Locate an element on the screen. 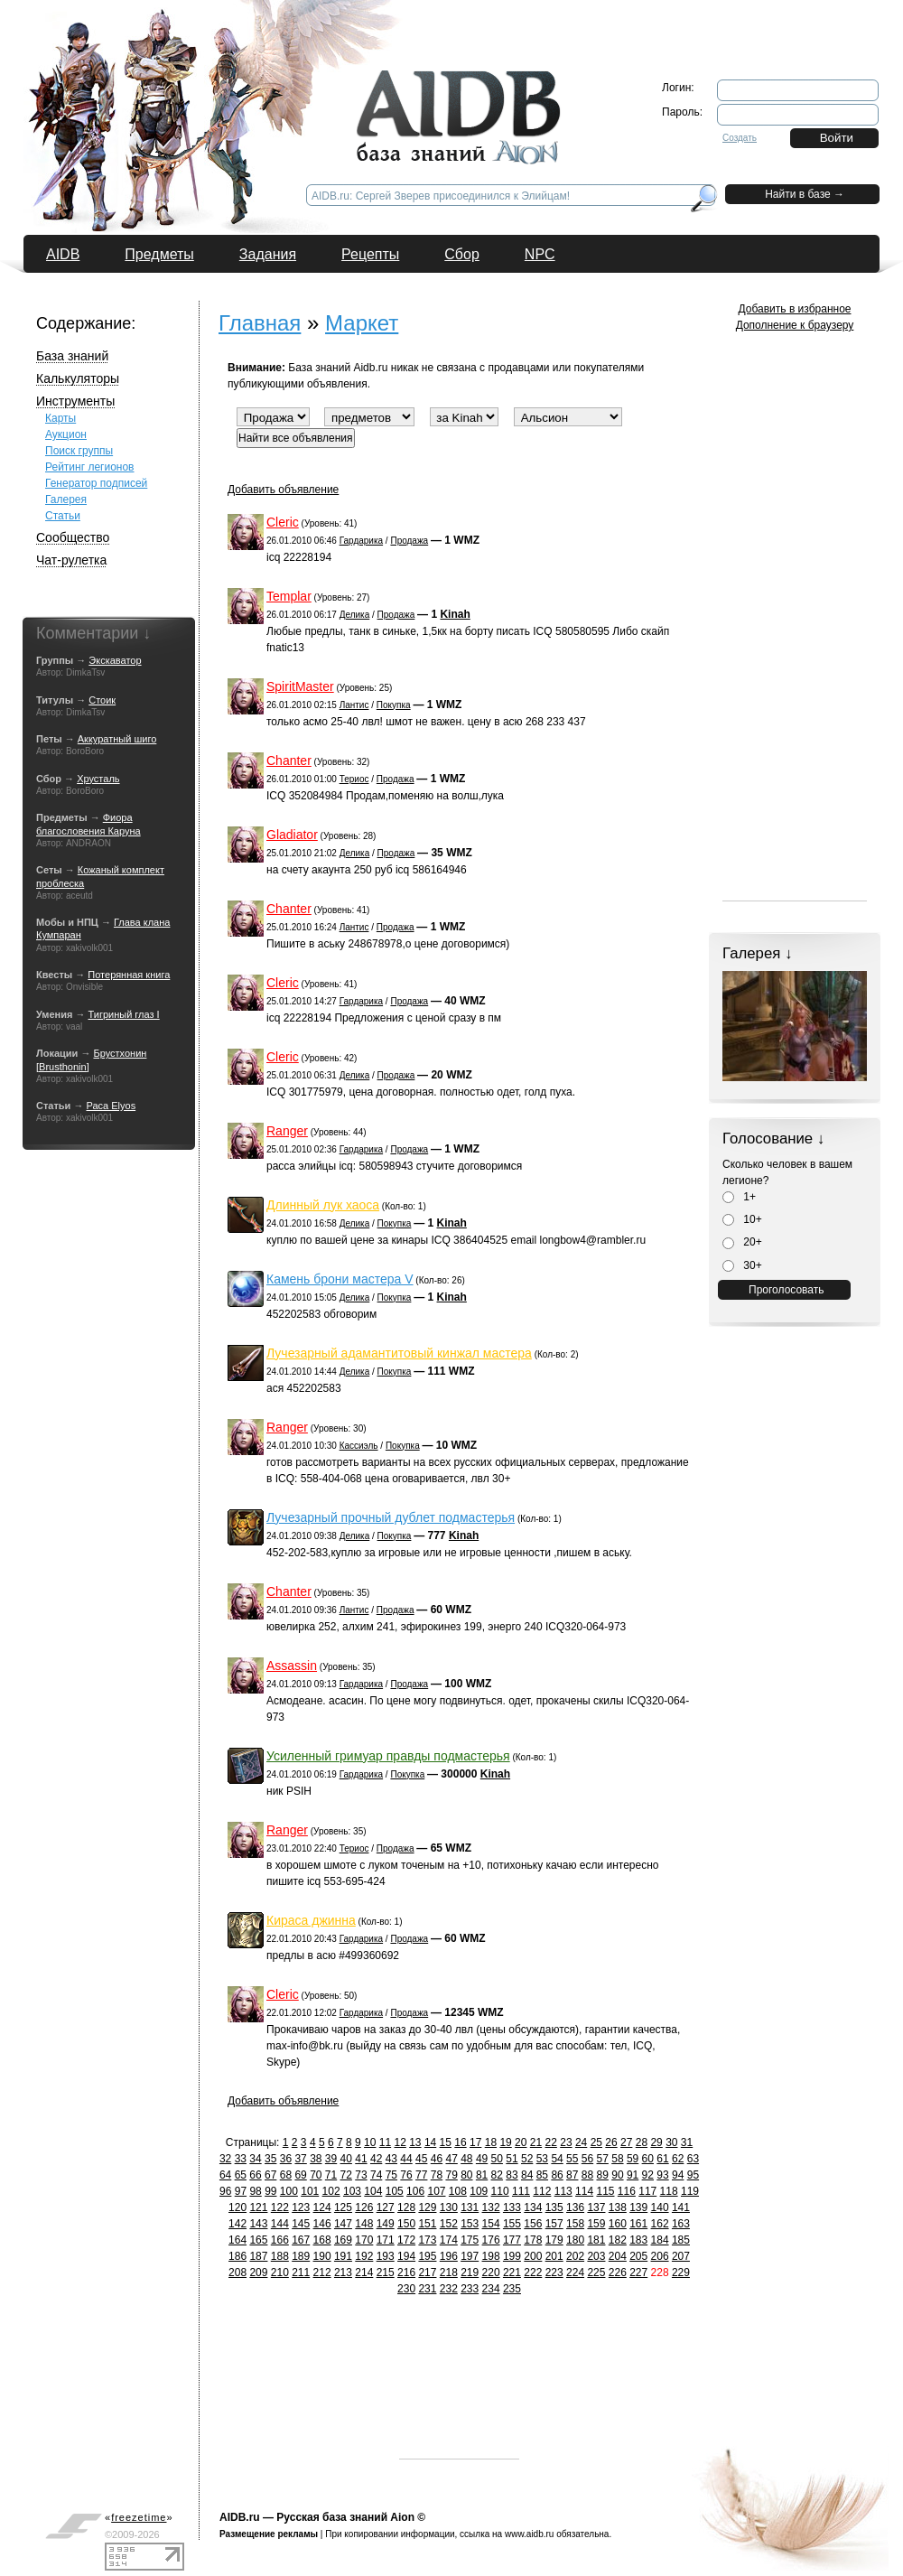  35 is located at coordinates (270, 2158).